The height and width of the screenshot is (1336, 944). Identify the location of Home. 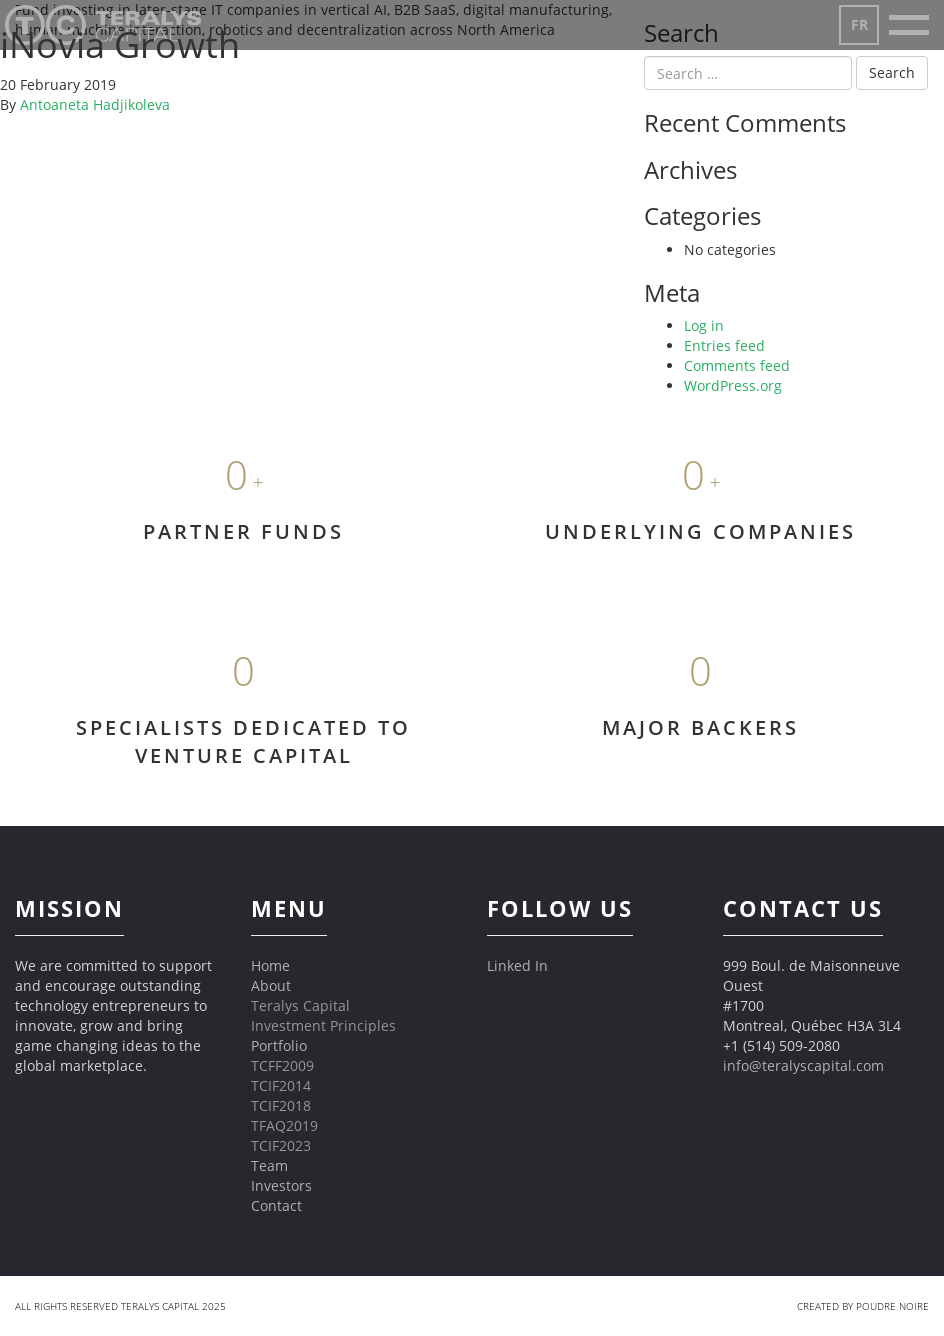
(270, 965).